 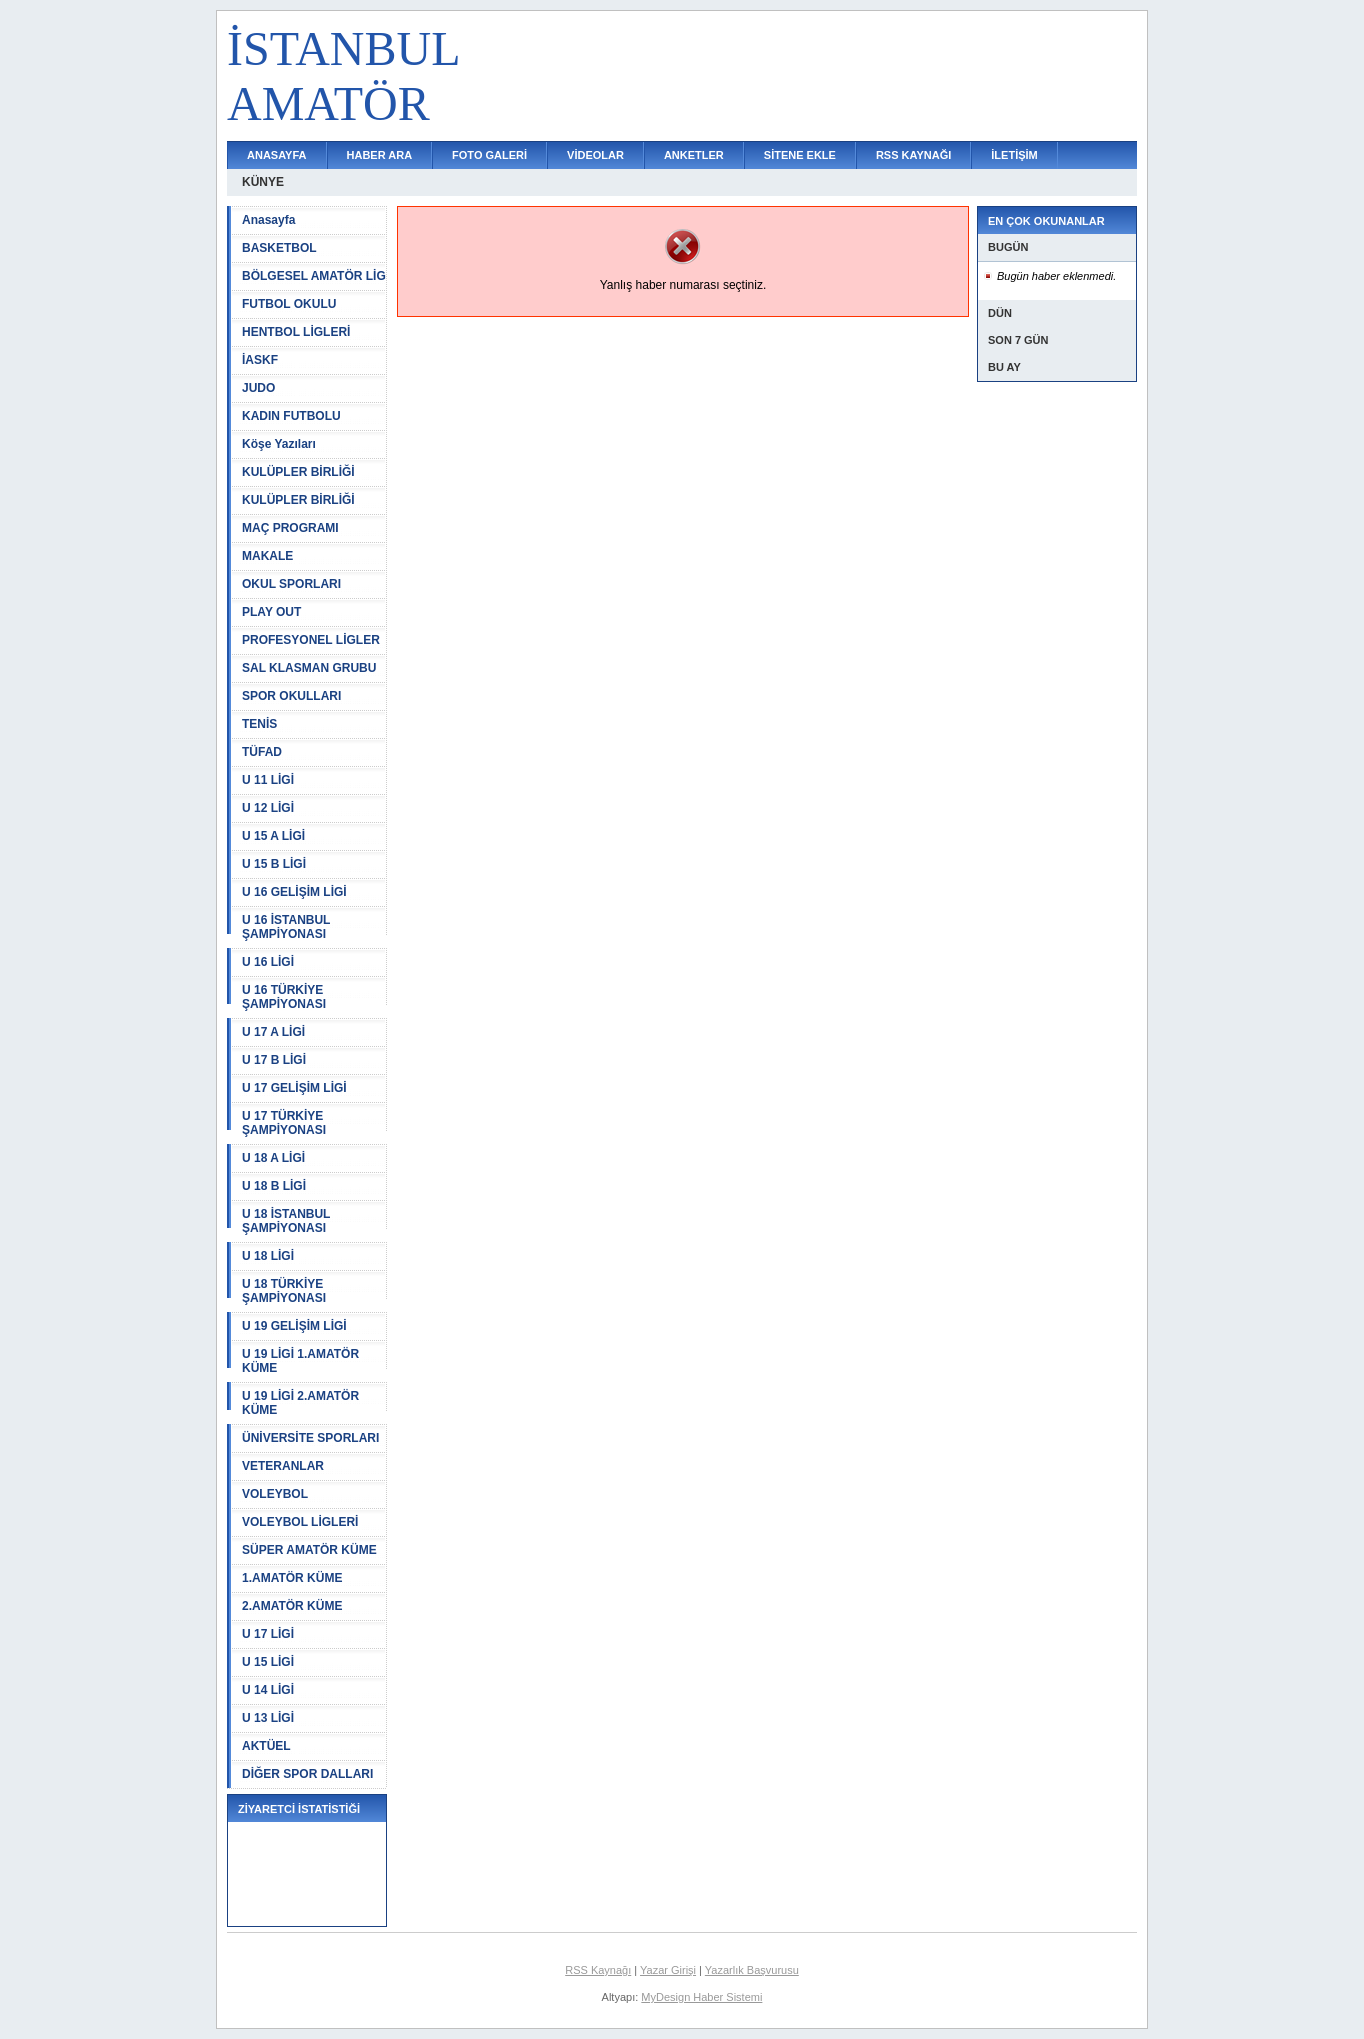 I want to click on U 17 TÜRKİYE ŞAMPİYONASI, so click(x=284, y=1123).